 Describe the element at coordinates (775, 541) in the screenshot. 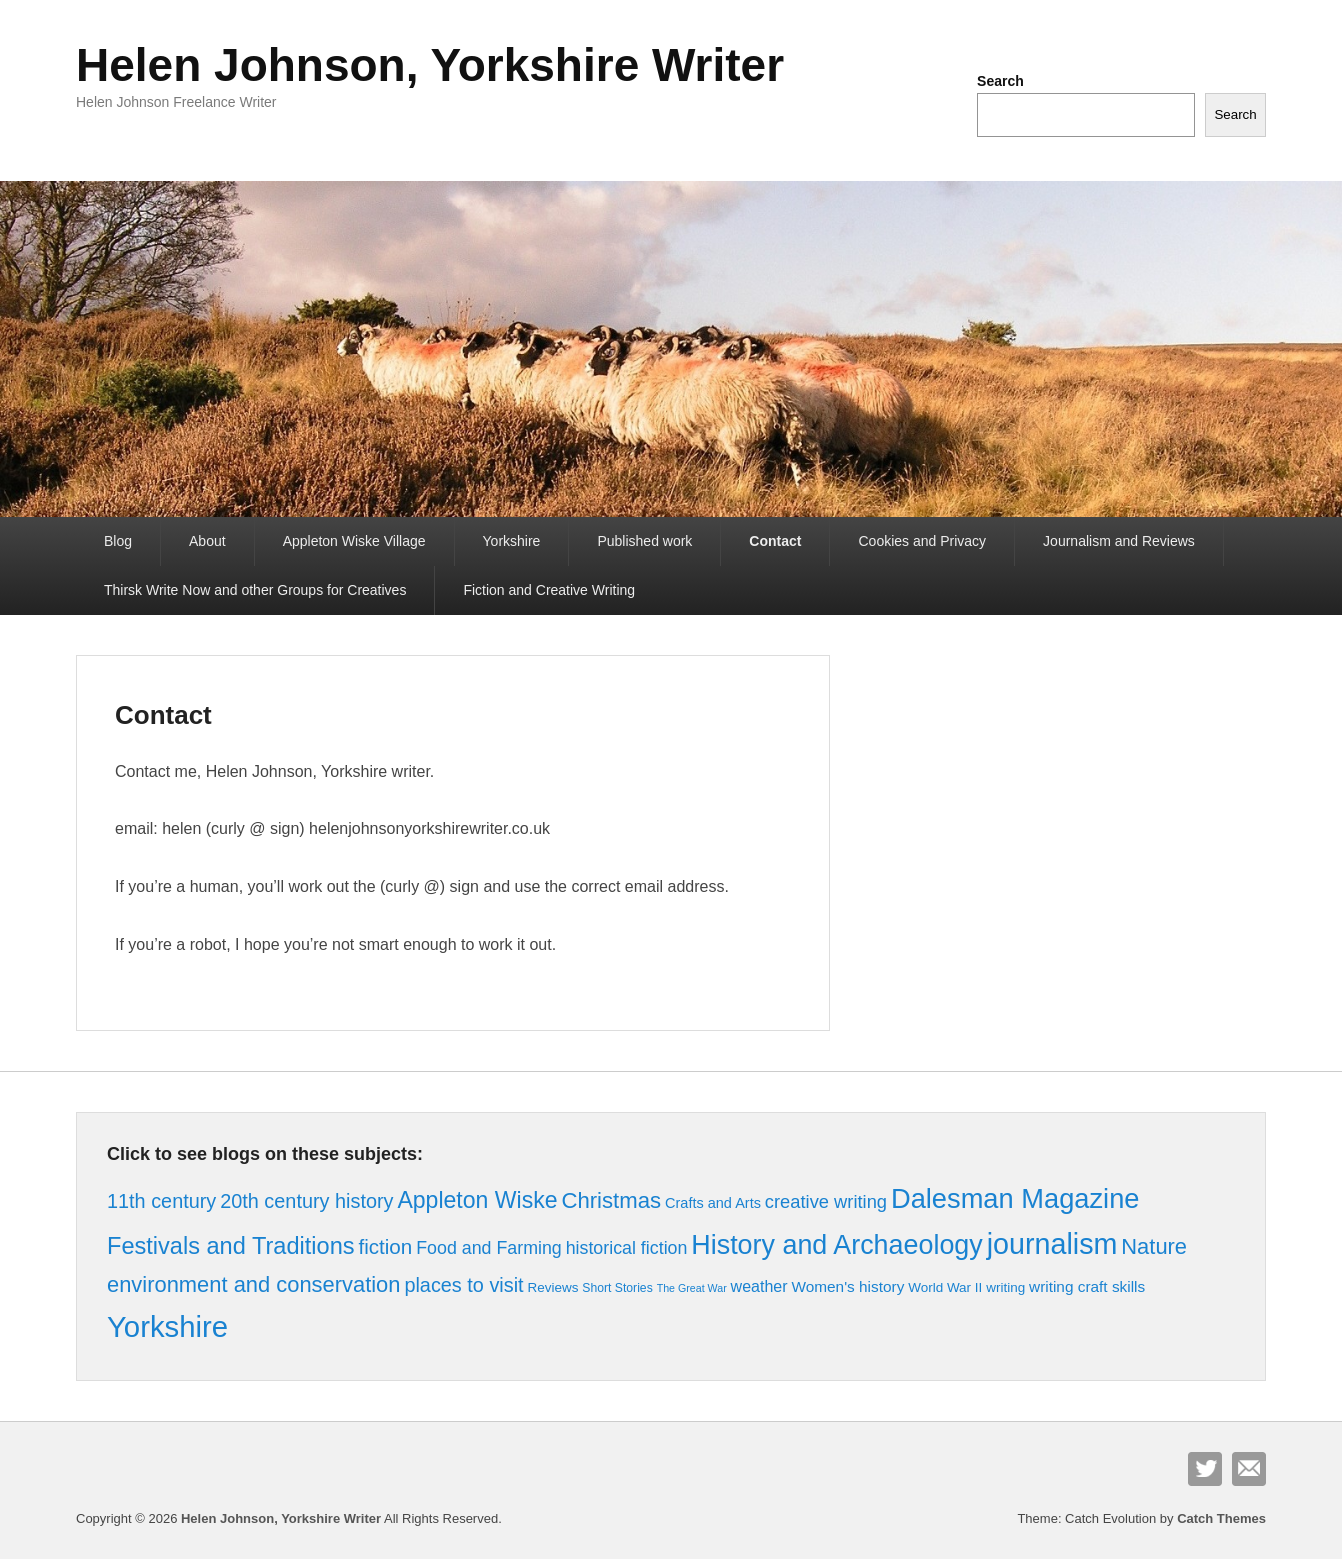

I see `Contact` at that location.